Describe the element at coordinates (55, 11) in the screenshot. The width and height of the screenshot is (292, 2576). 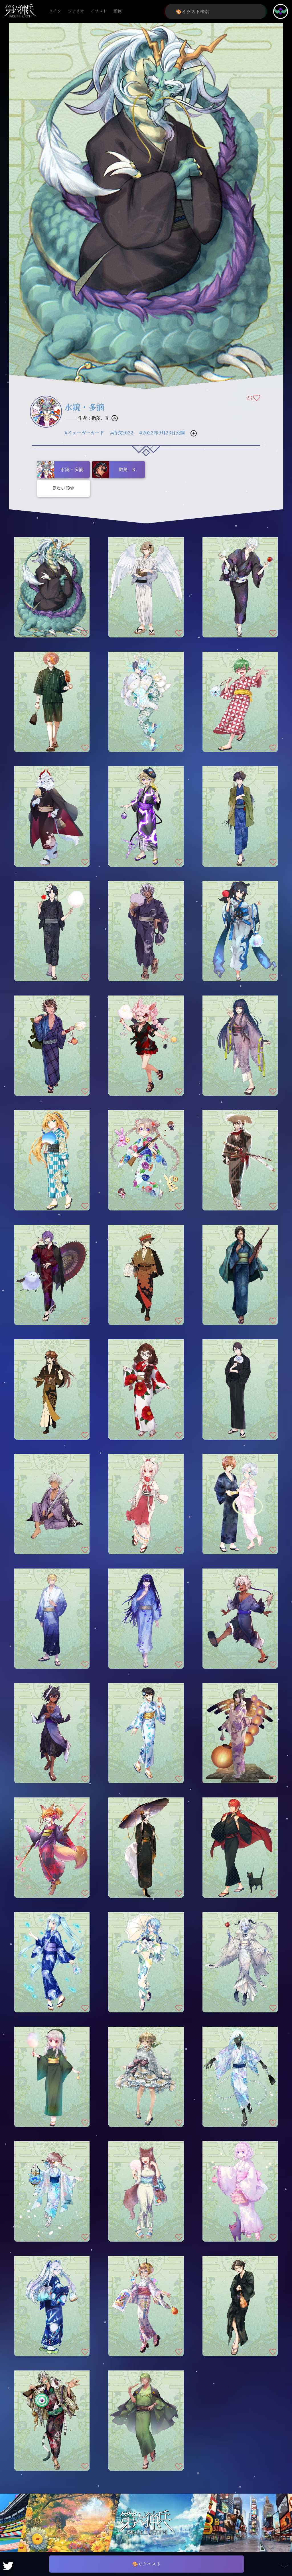
I see `メイン` at that location.